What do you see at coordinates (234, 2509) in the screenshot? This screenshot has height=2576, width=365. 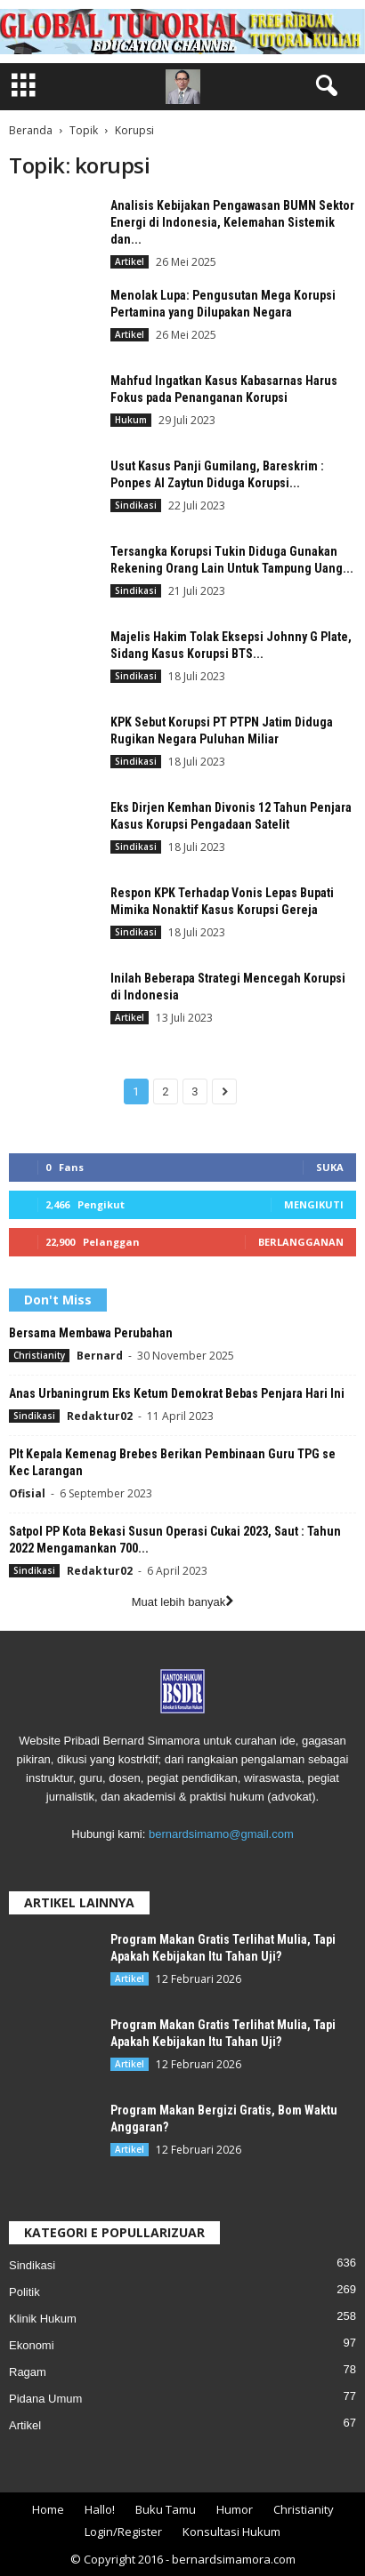 I see `Humor` at bounding box center [234, 2509].